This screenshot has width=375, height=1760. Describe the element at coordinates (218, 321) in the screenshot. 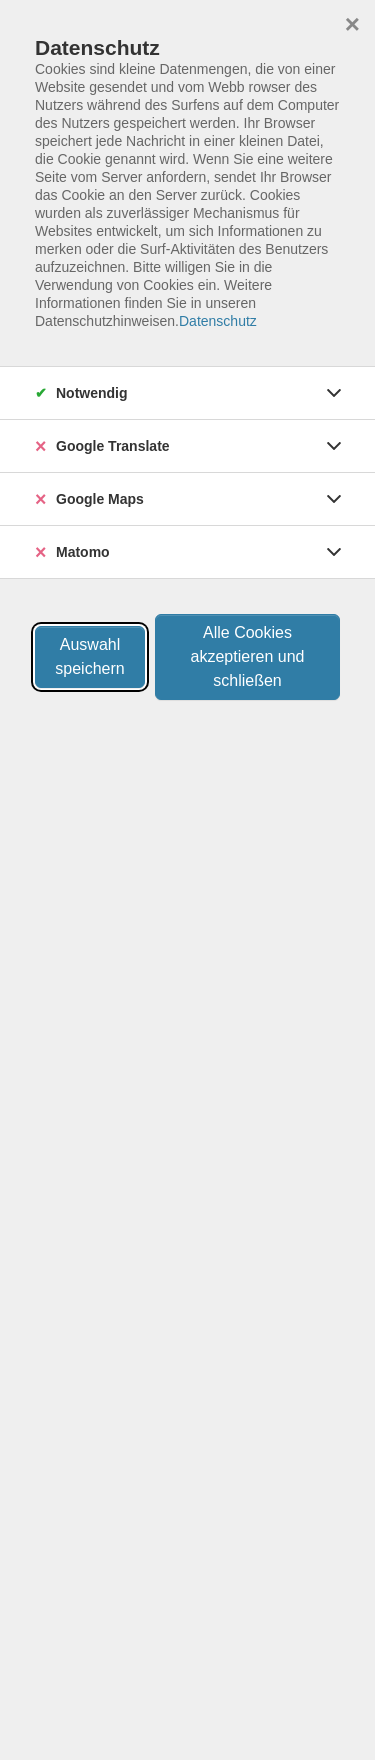

I see `Datenschutz` at that location.